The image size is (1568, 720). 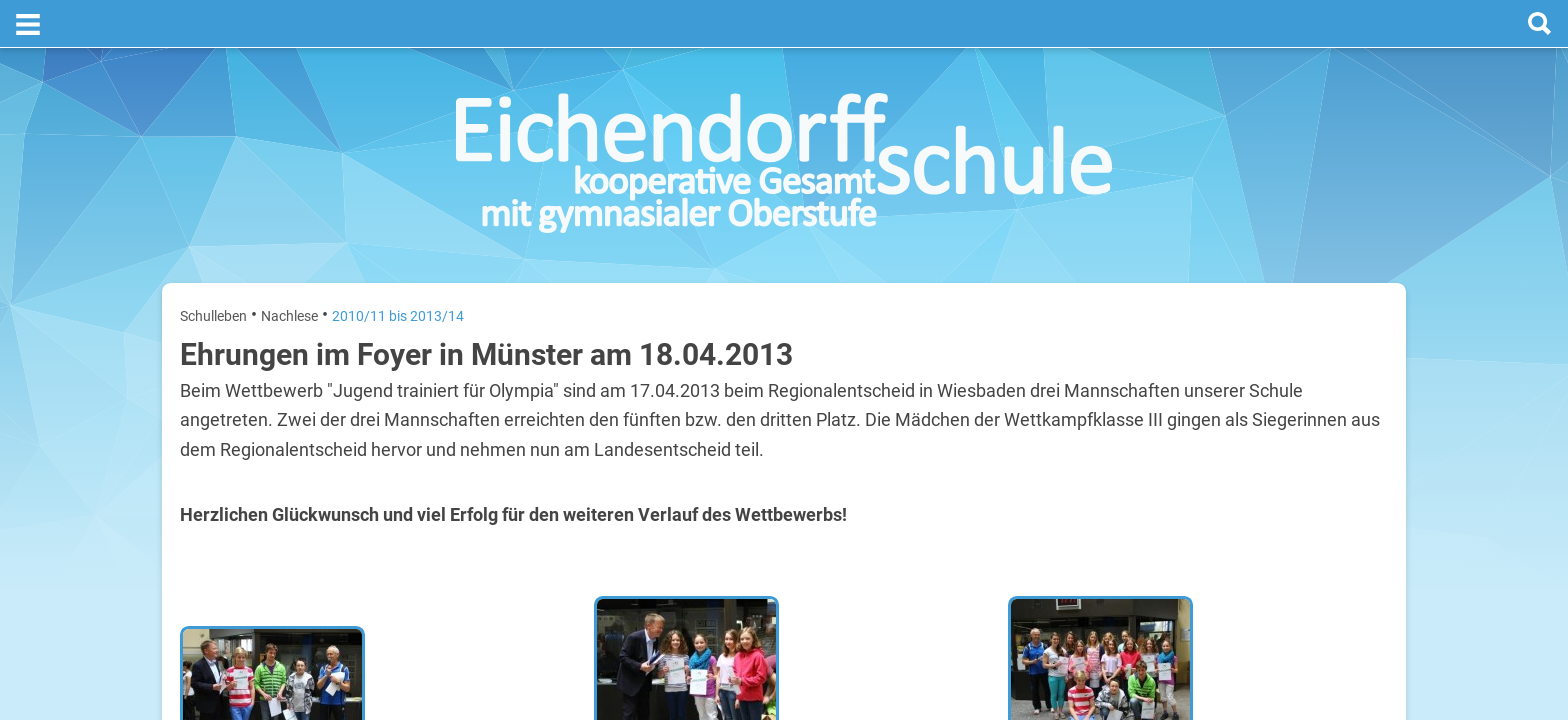 What do you see at coordinates (1266, 261) in the screenshot?
I see `Termine` at bounding box center [1266, 261].